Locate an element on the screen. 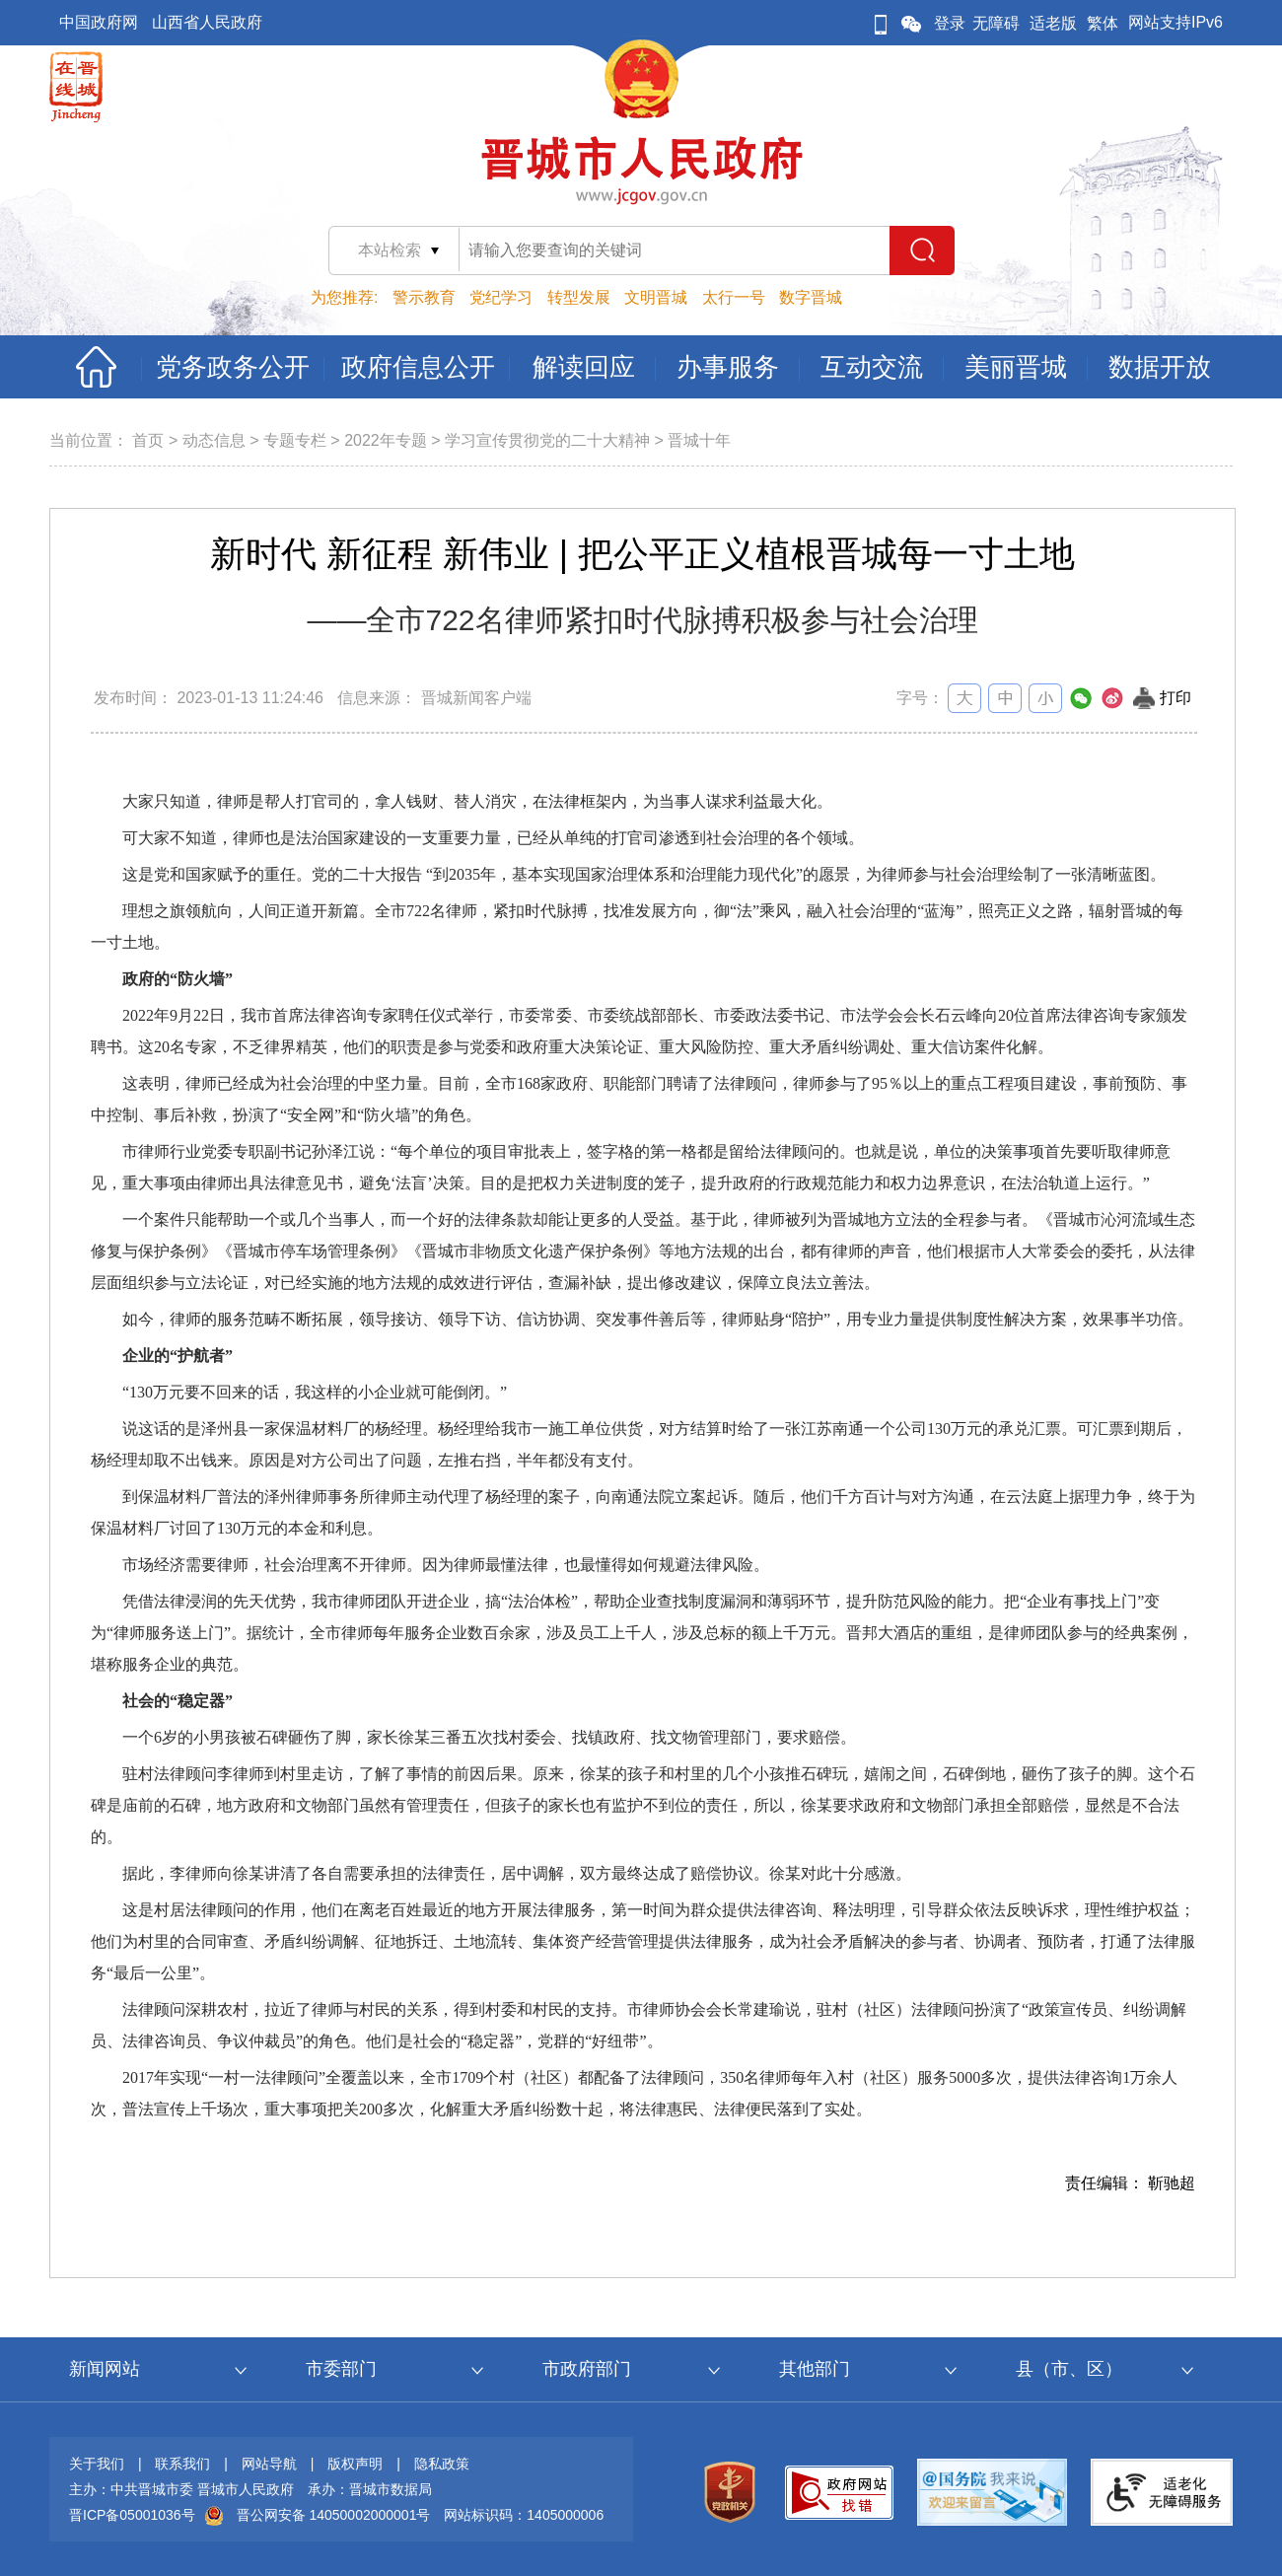 The height and width of the screenshot is (2576, 1282). 中国政府网 is located at coordinates (98, 22).